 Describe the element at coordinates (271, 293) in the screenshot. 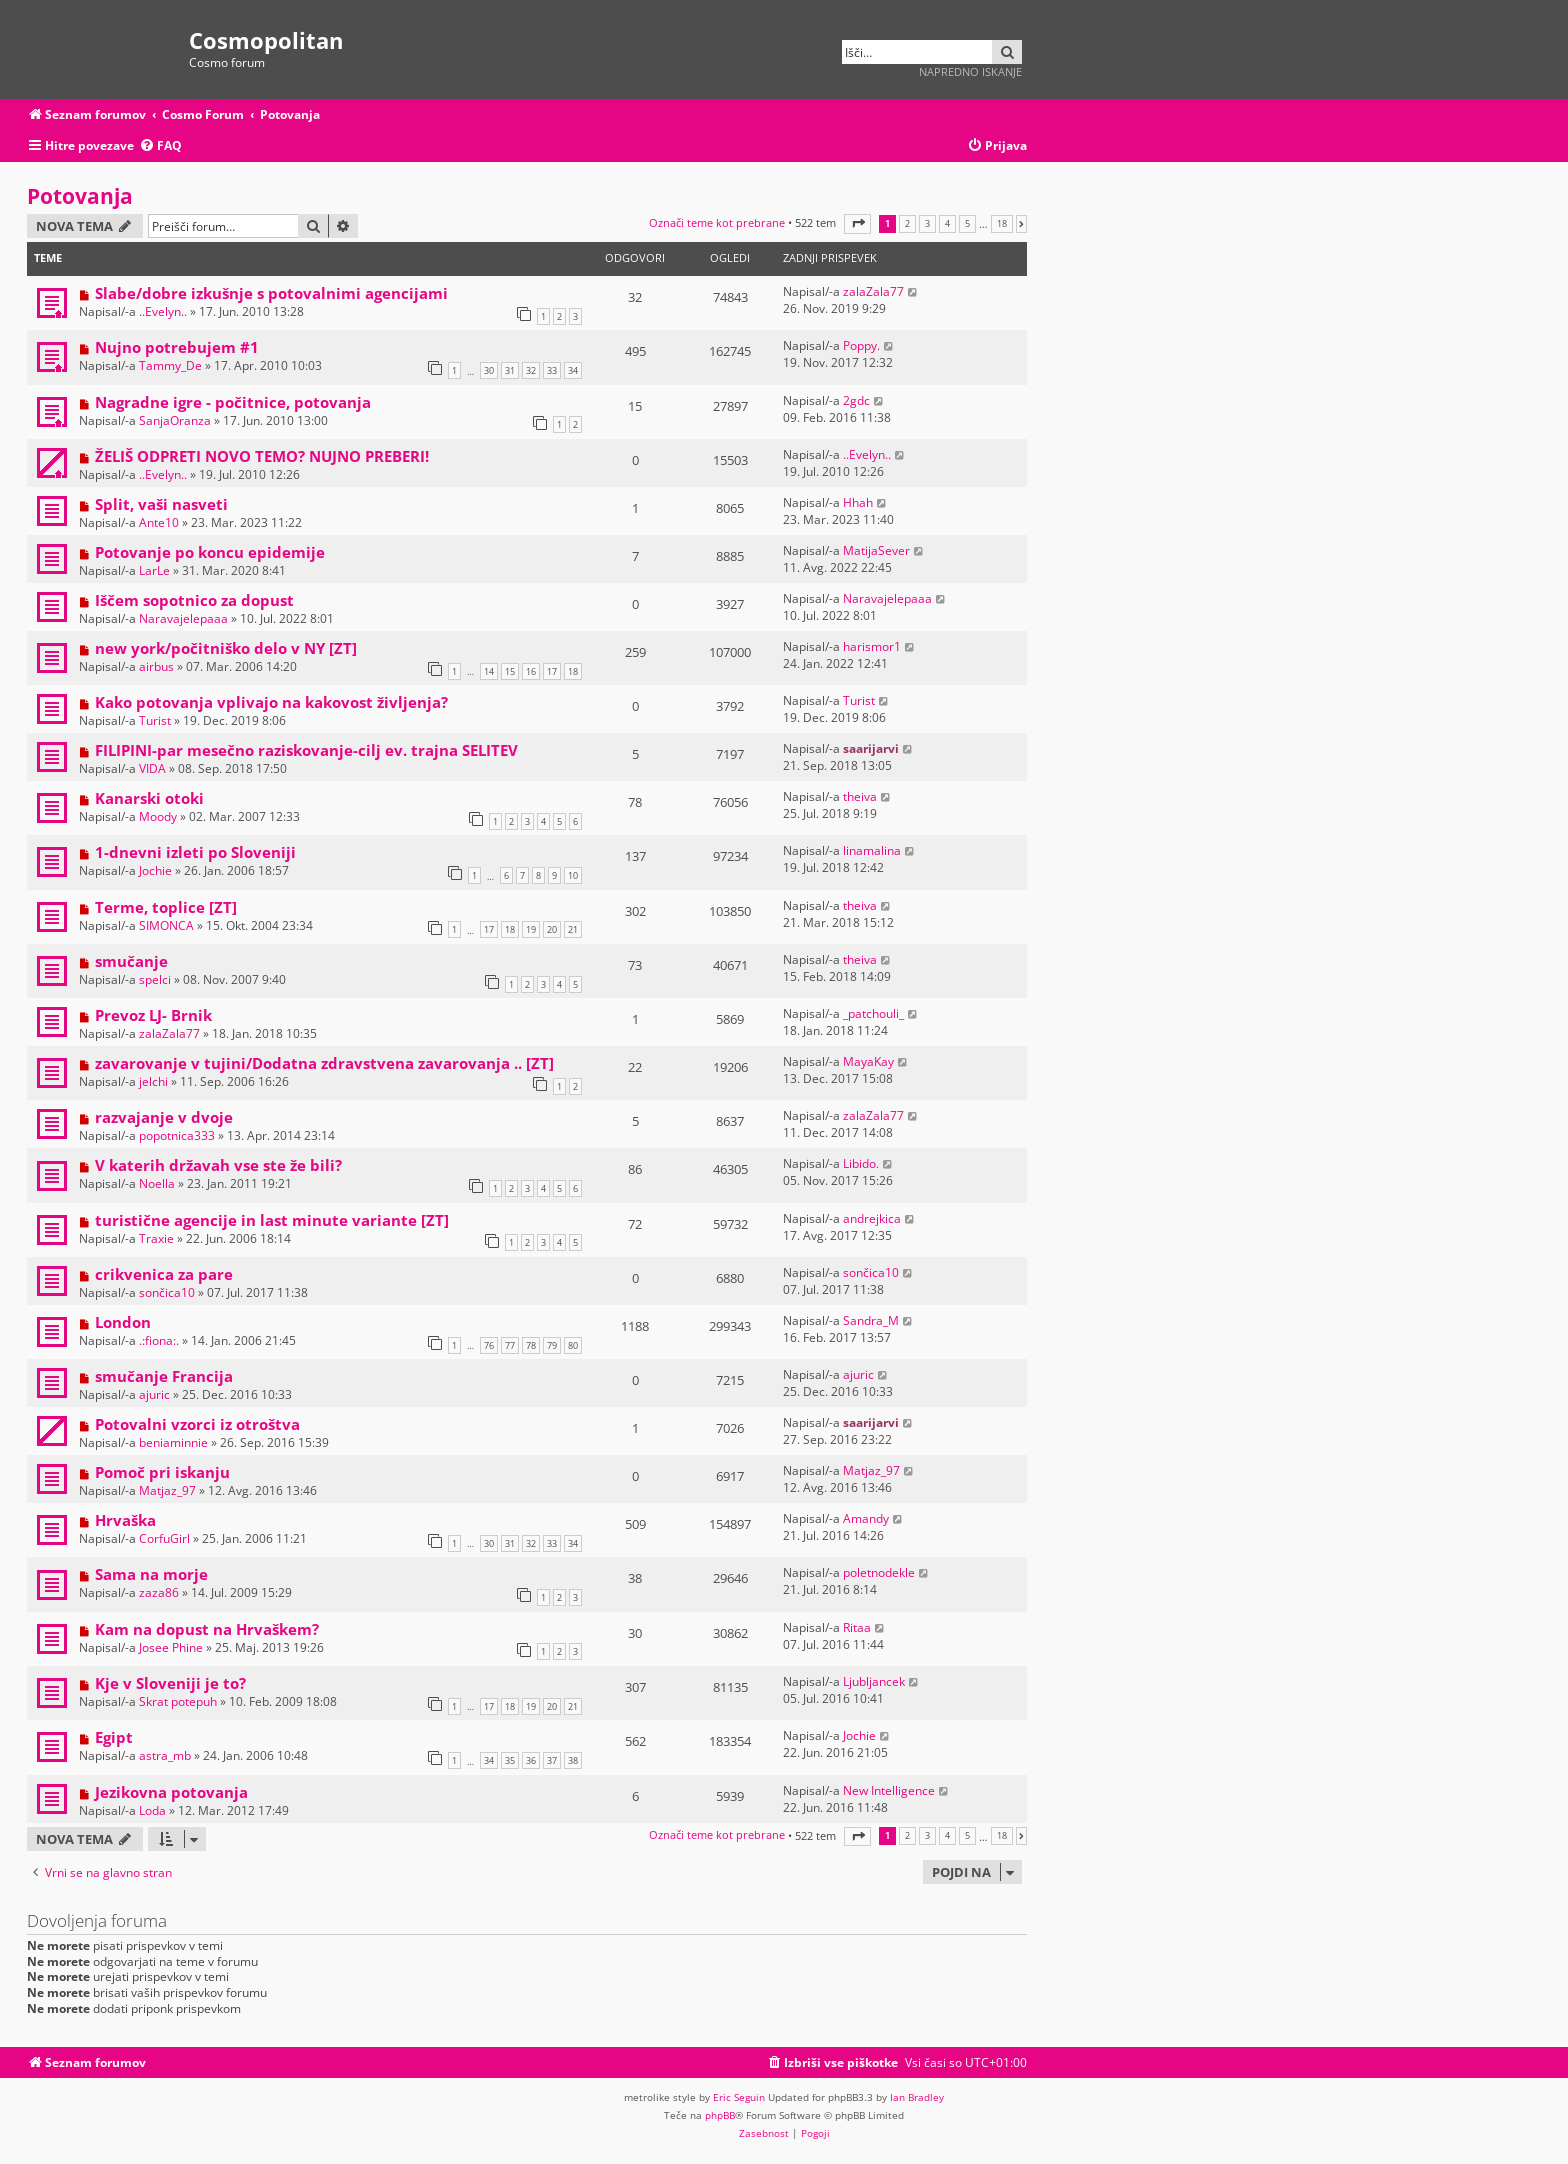

I see `Slabe/dobre izkušnje s potovalnimi agencijami` at that location.